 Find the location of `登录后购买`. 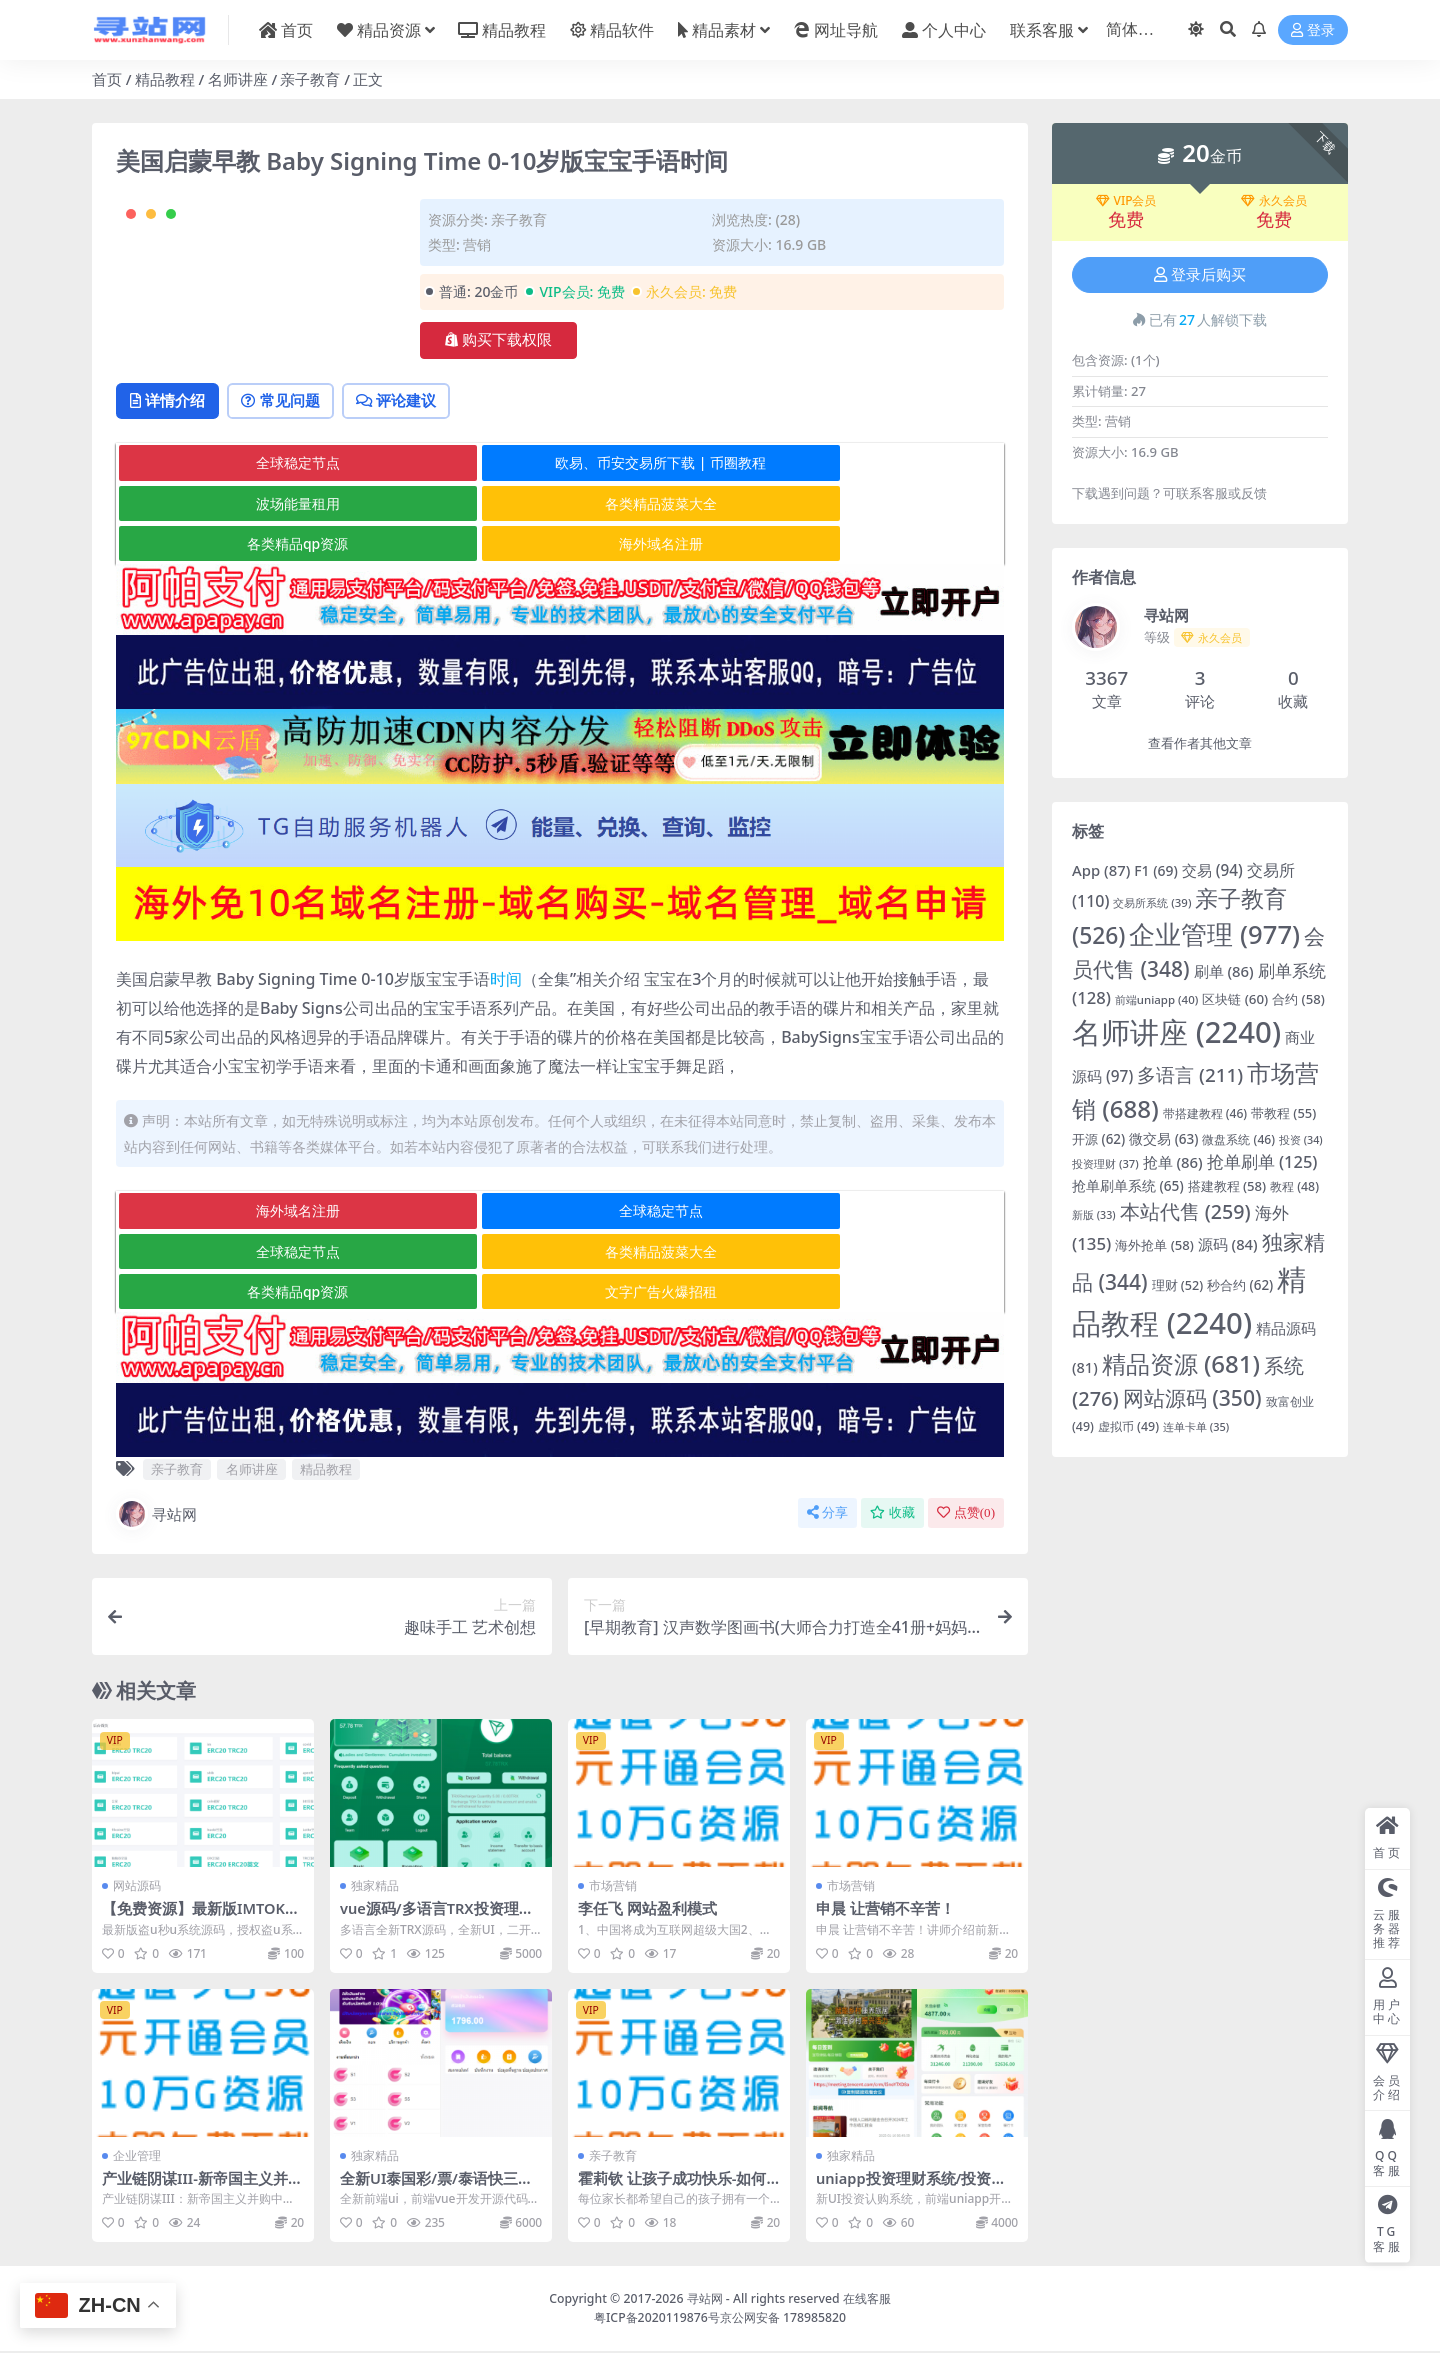

登录后购买 is located at coordinates (1200, 275).